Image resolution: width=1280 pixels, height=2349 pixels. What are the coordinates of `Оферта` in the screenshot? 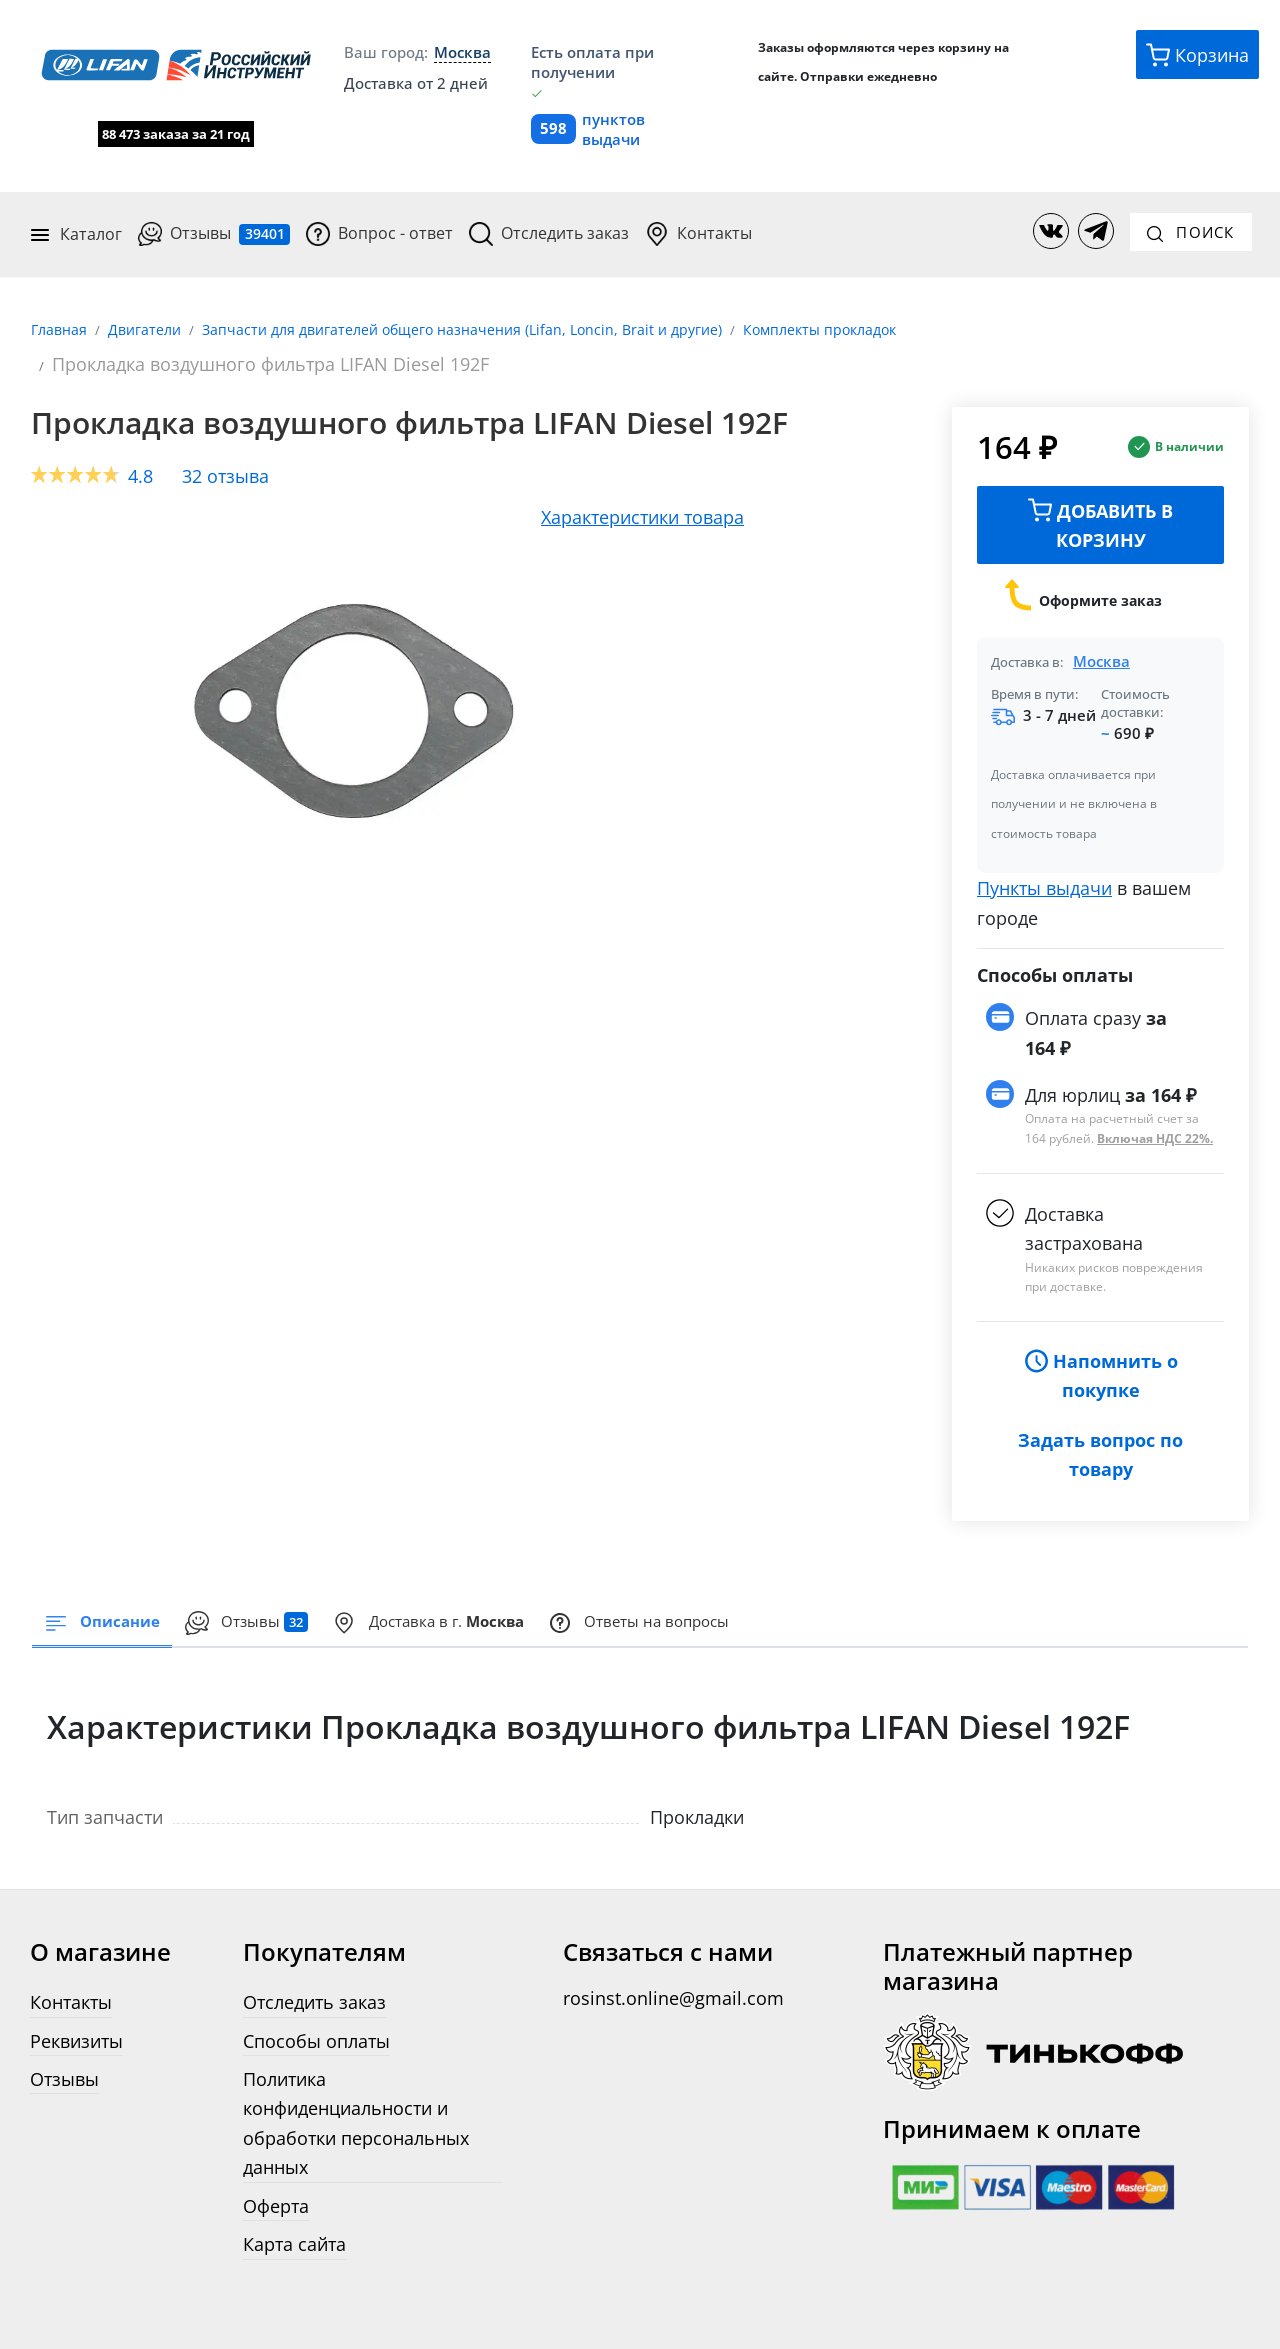 It's located at (276, 2186).